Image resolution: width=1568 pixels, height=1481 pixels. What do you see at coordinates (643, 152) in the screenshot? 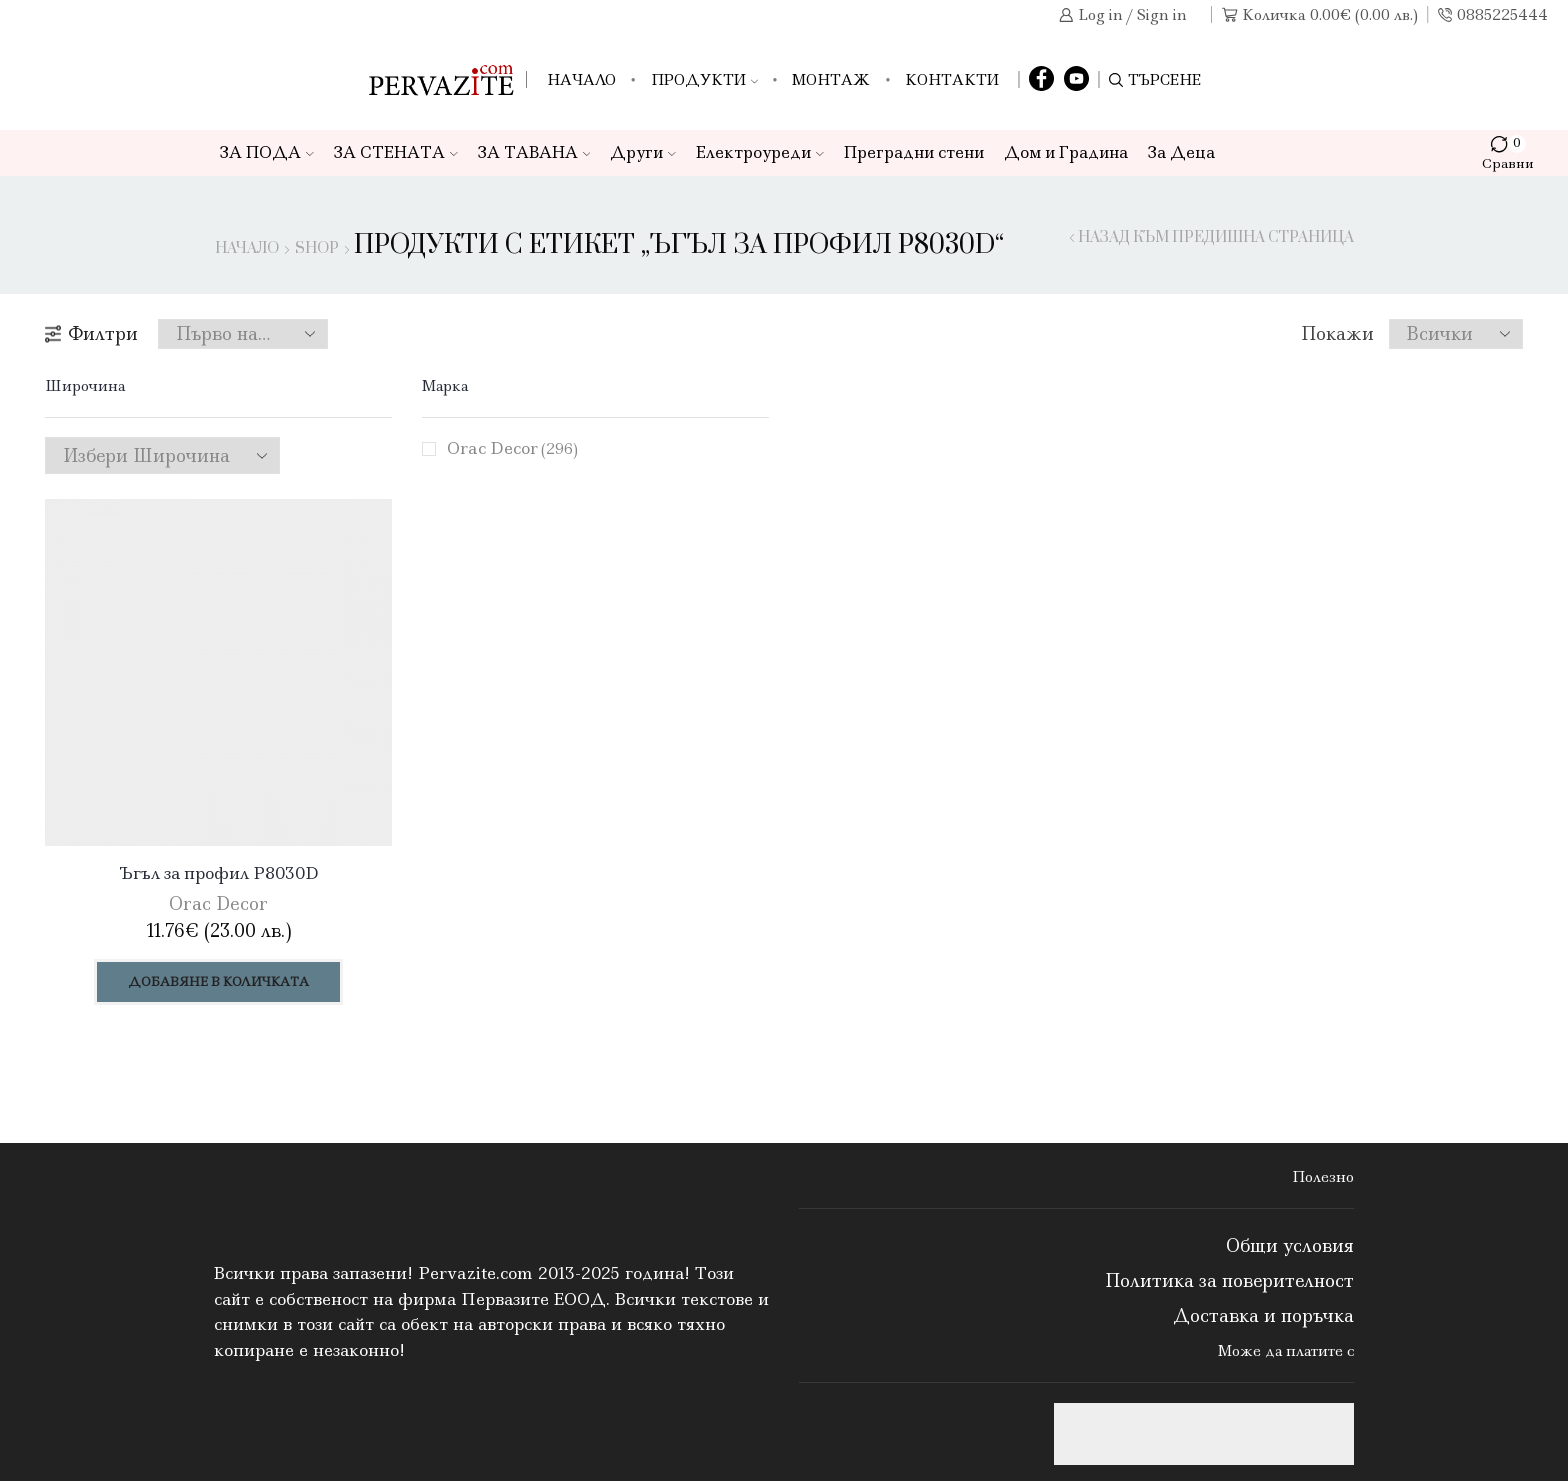
I see `Други` at bounding box center [643, 152].